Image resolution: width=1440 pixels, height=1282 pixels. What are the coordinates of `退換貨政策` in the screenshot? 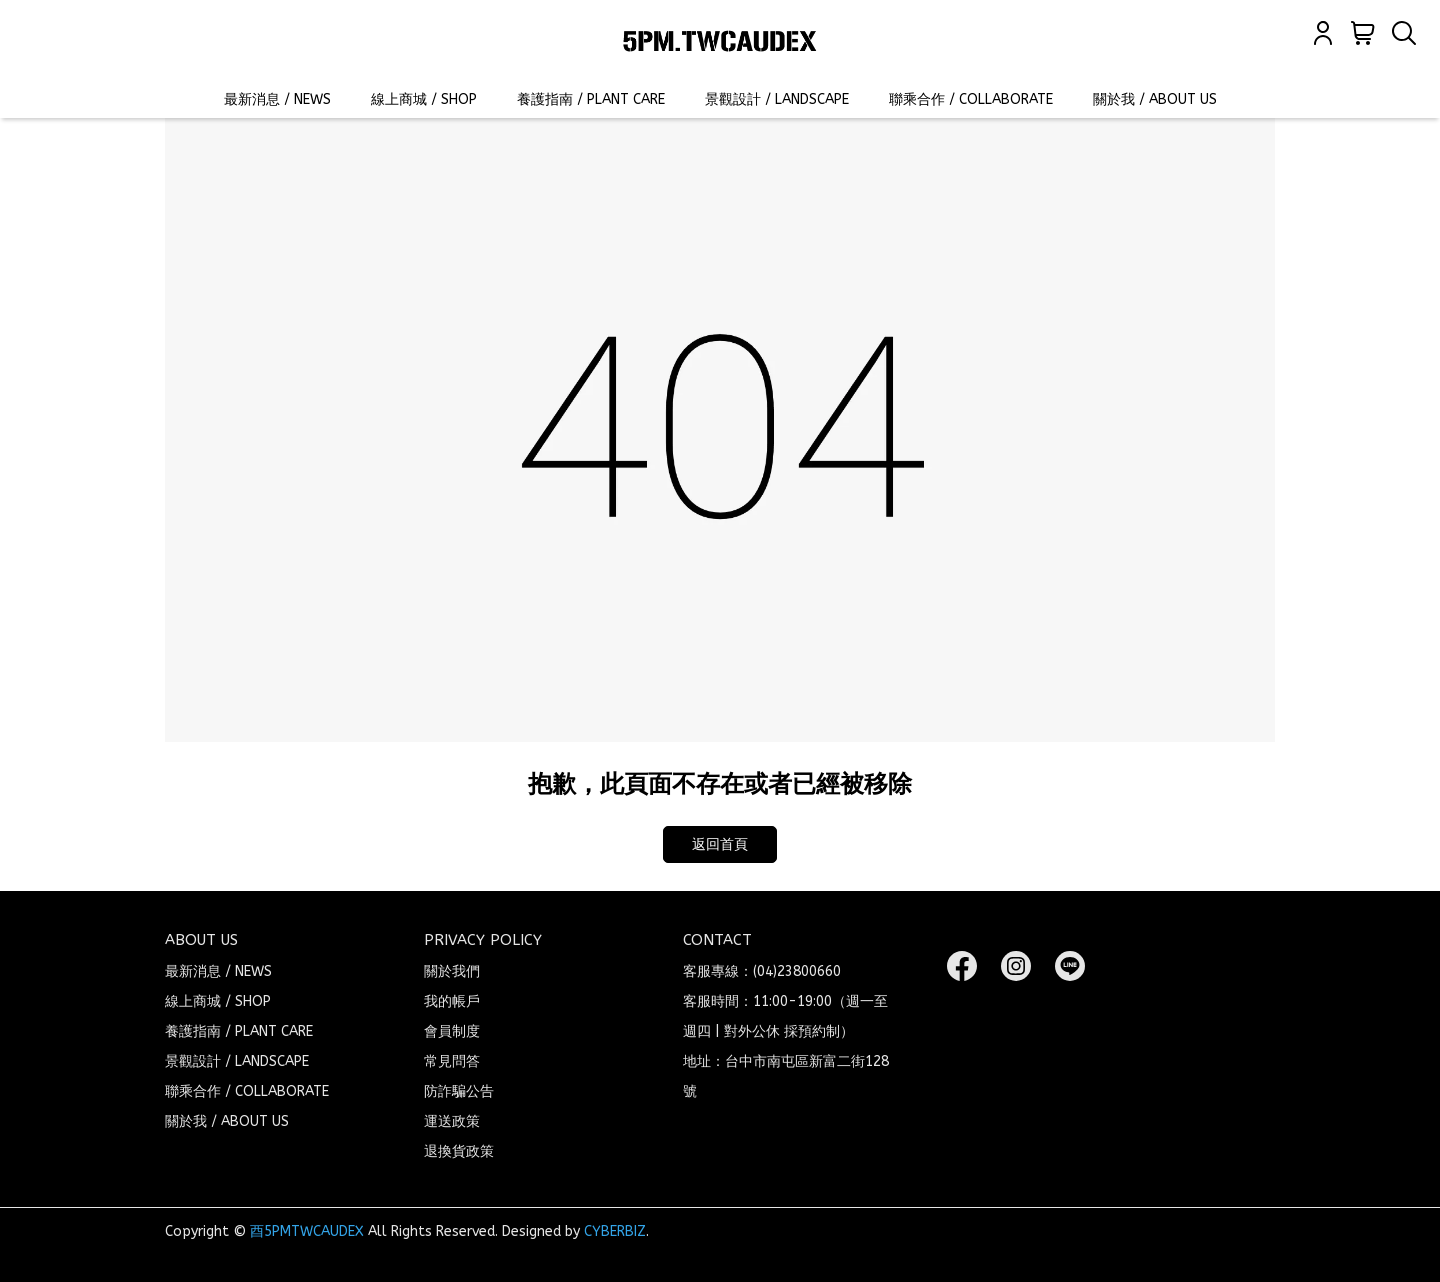 It's located at (459, 1151).